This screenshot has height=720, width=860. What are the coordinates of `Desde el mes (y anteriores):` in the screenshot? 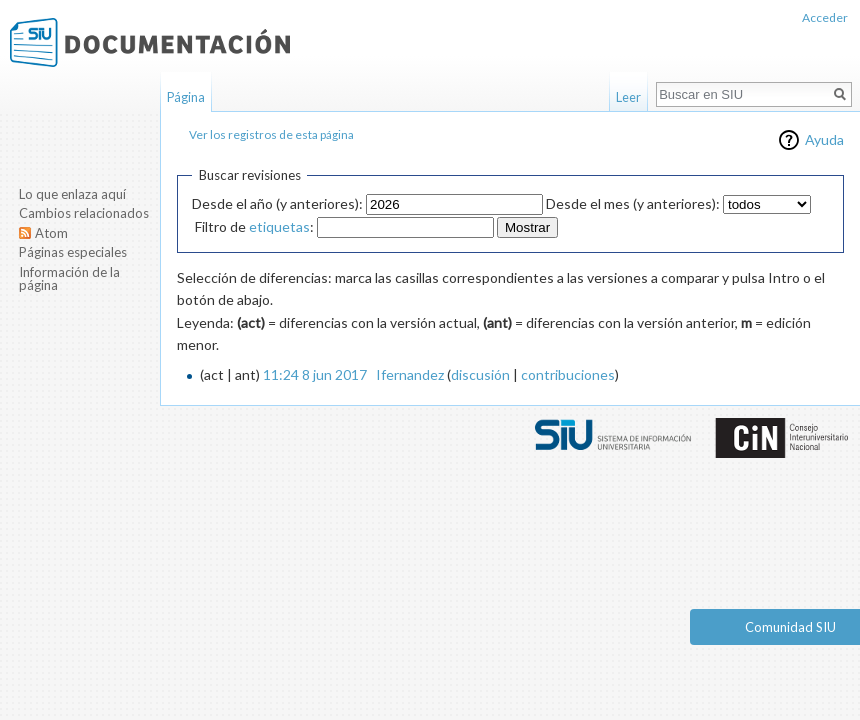 It's located at (633, 203).